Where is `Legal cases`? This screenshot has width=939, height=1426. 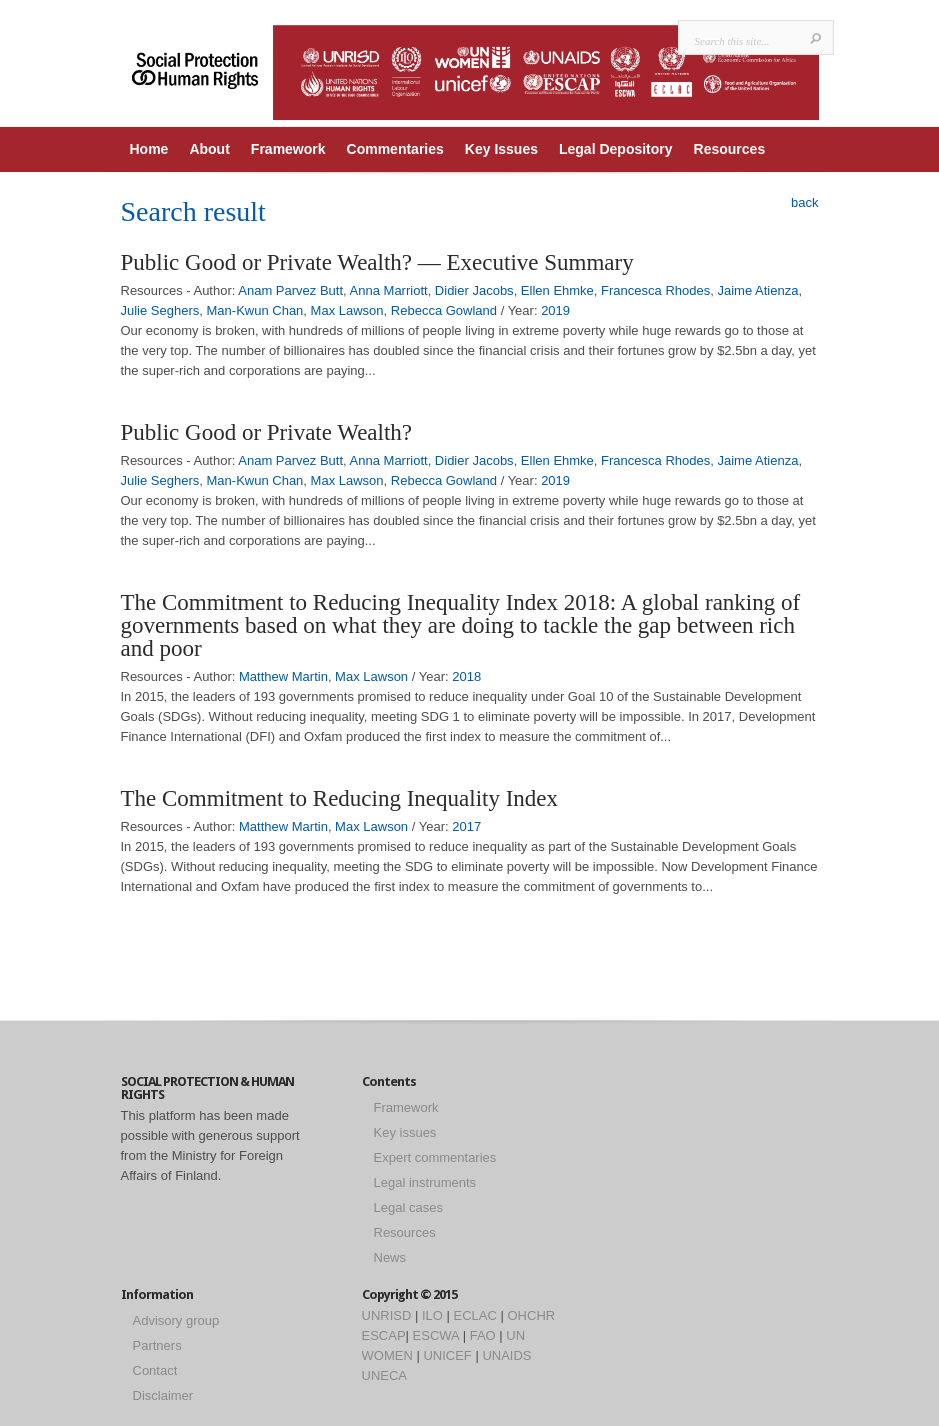
Legal cases is located at coordinates (408, 1207).